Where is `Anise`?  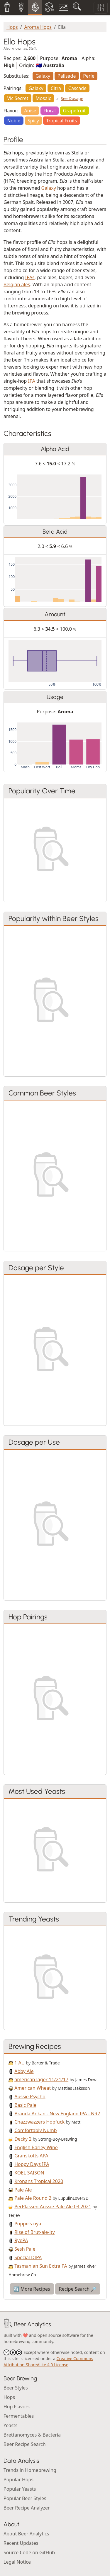 Anise is located at coordinates (30, 110).